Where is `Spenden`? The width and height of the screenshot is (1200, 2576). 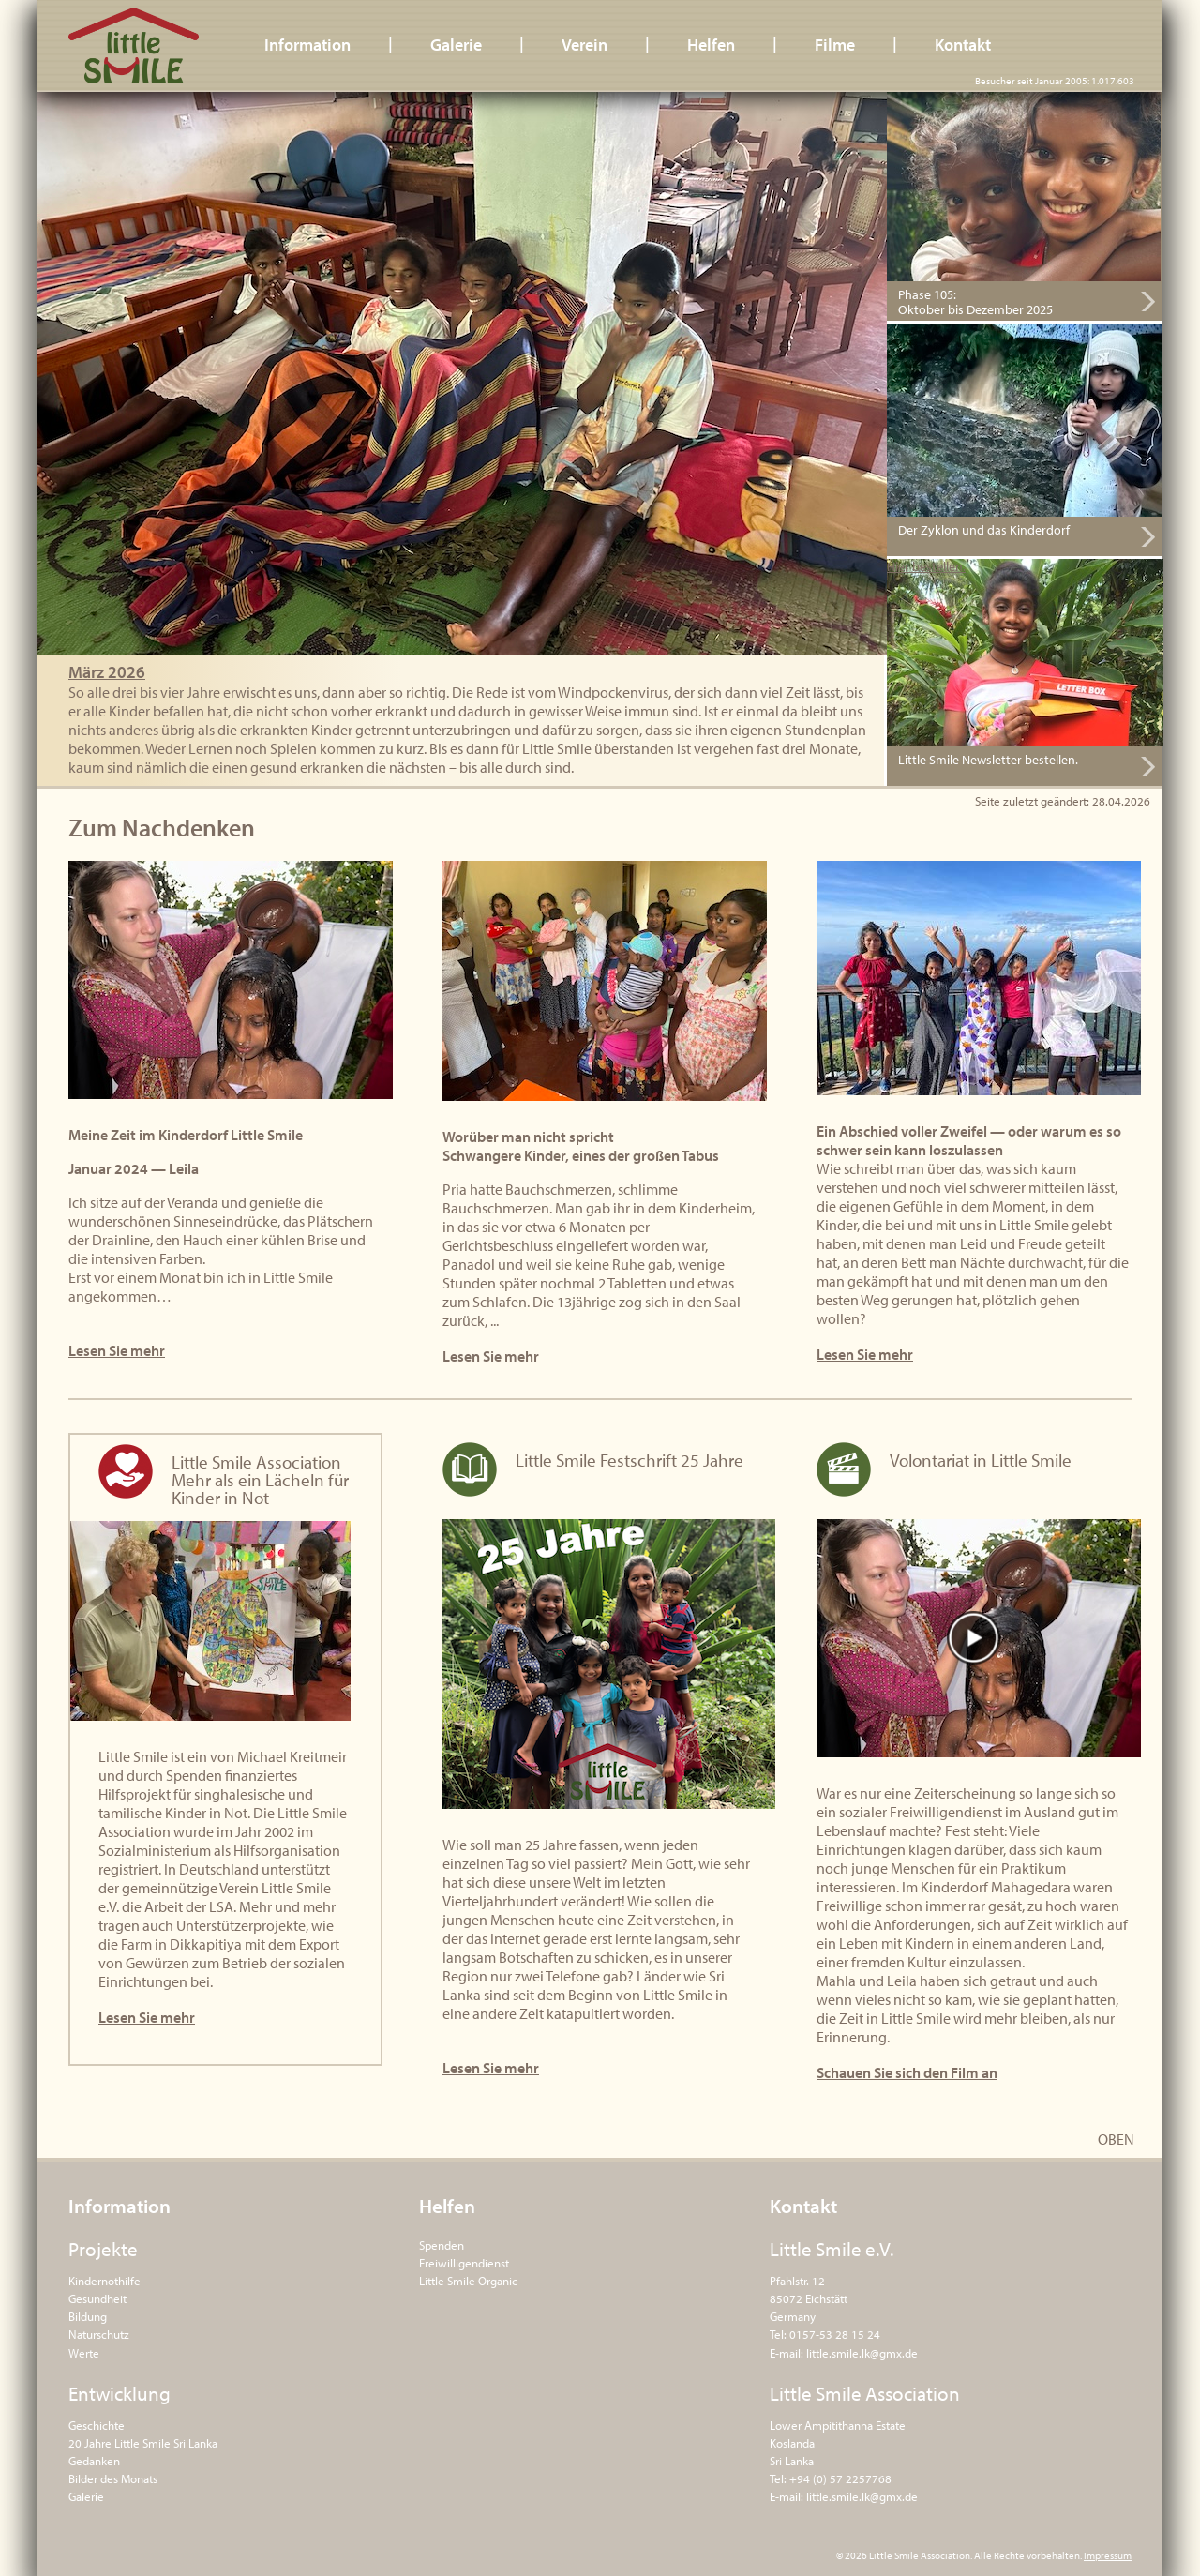 Spenden is located at coordinates (441, 2244).